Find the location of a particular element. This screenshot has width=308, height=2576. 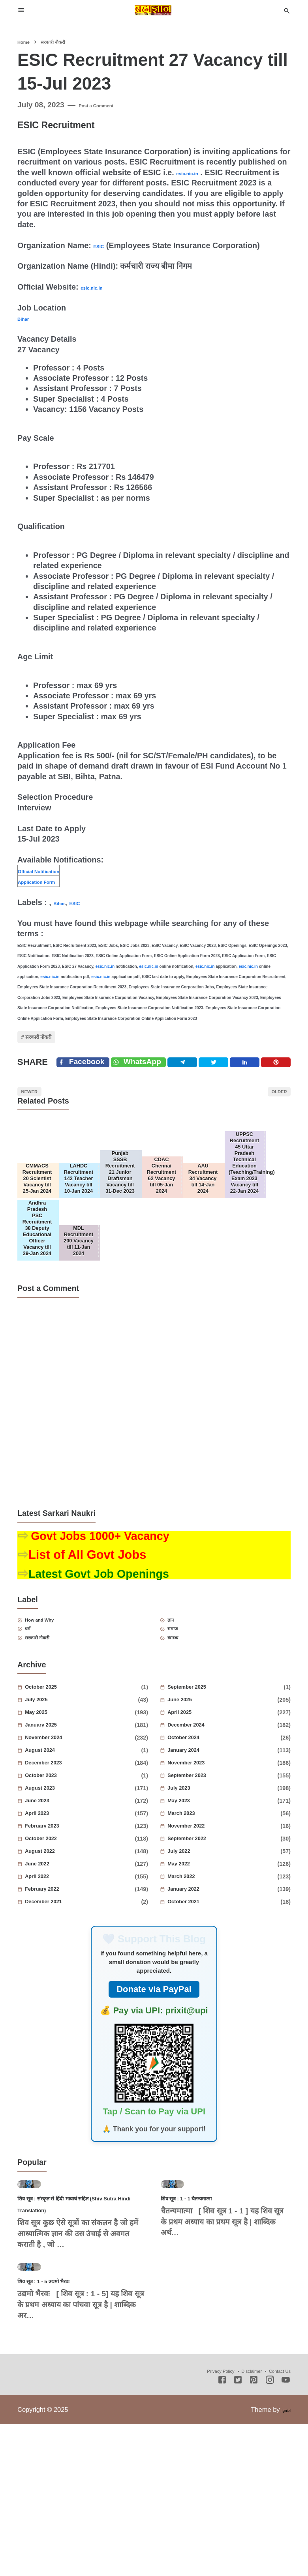

How and Why is located at coordinates (55, 1693).